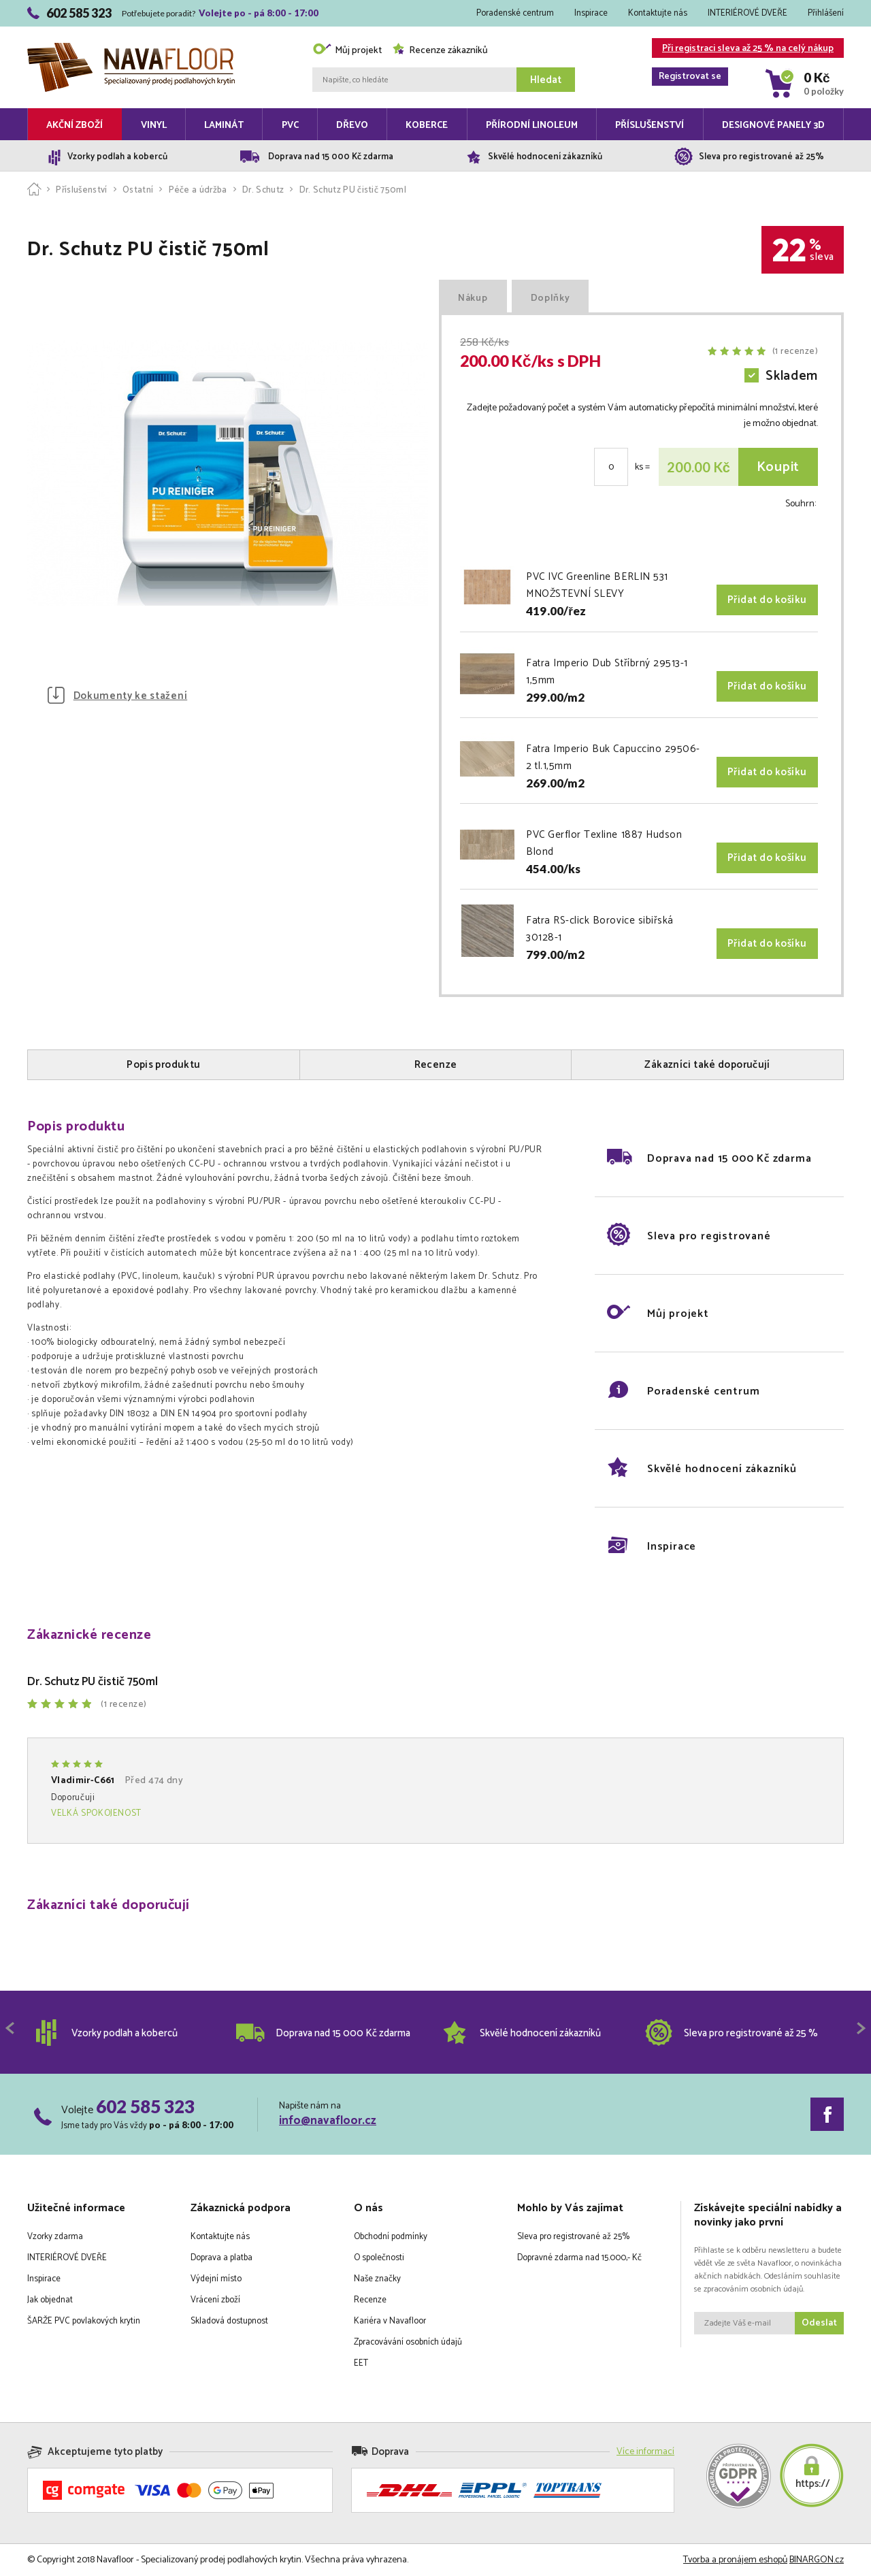  I want to click on Příslušenství, so click(649, 125).